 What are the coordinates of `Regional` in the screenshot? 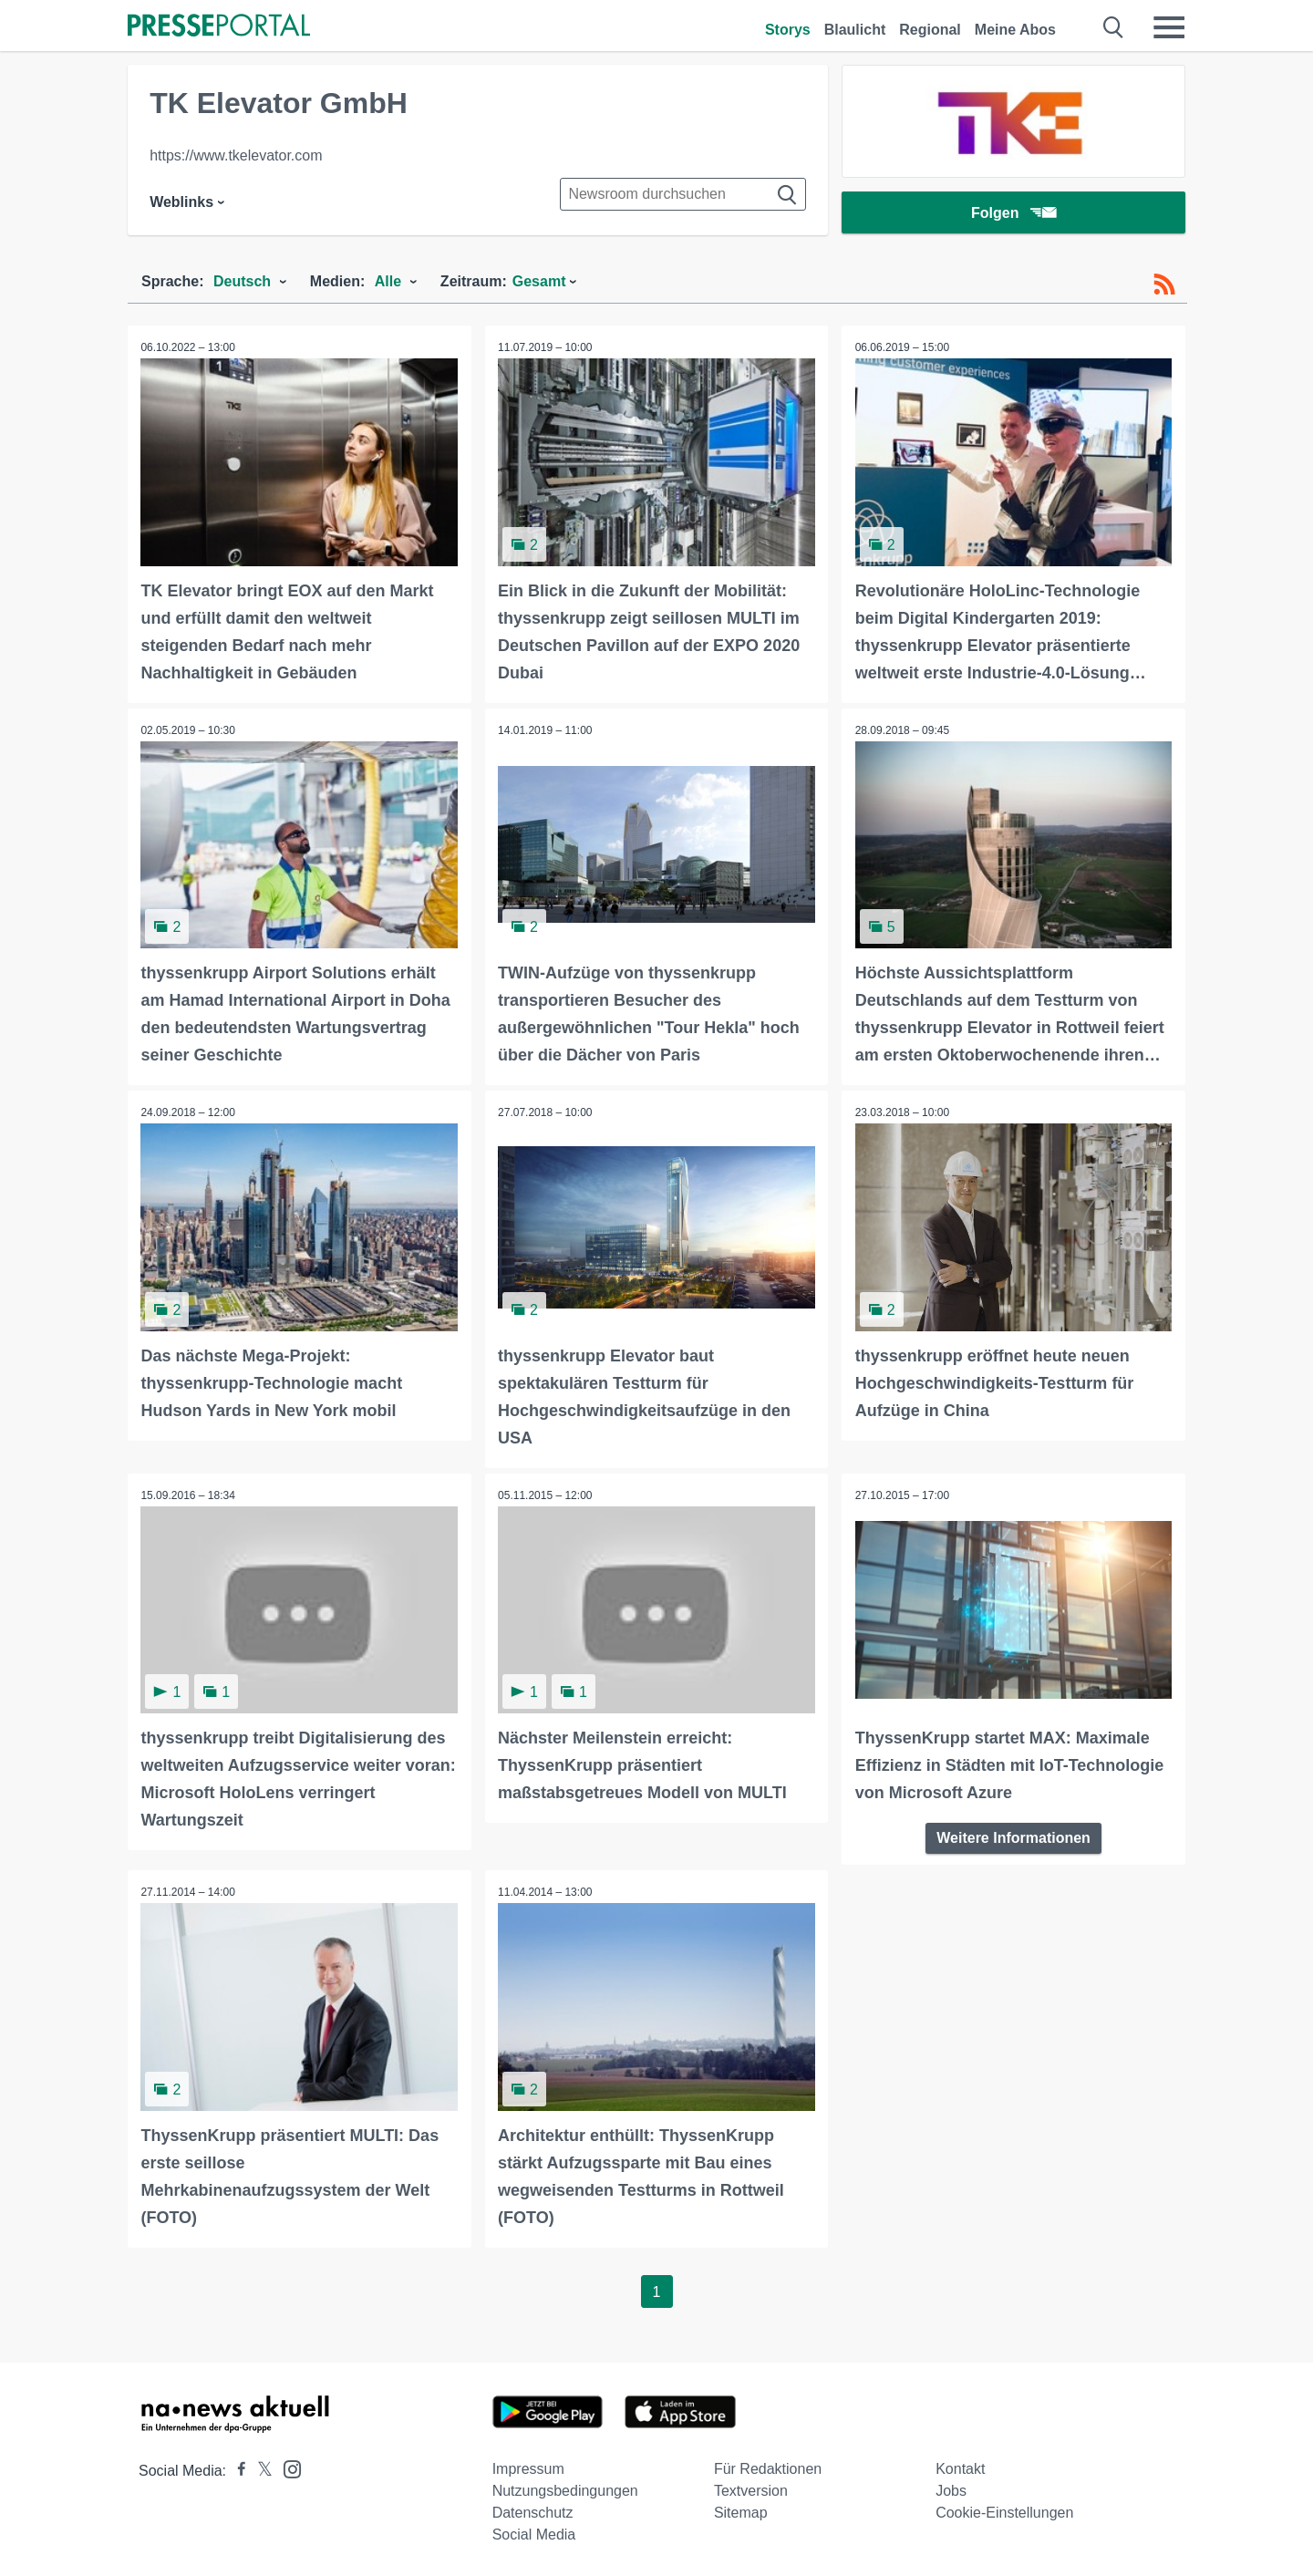 It's located at (930, 29).